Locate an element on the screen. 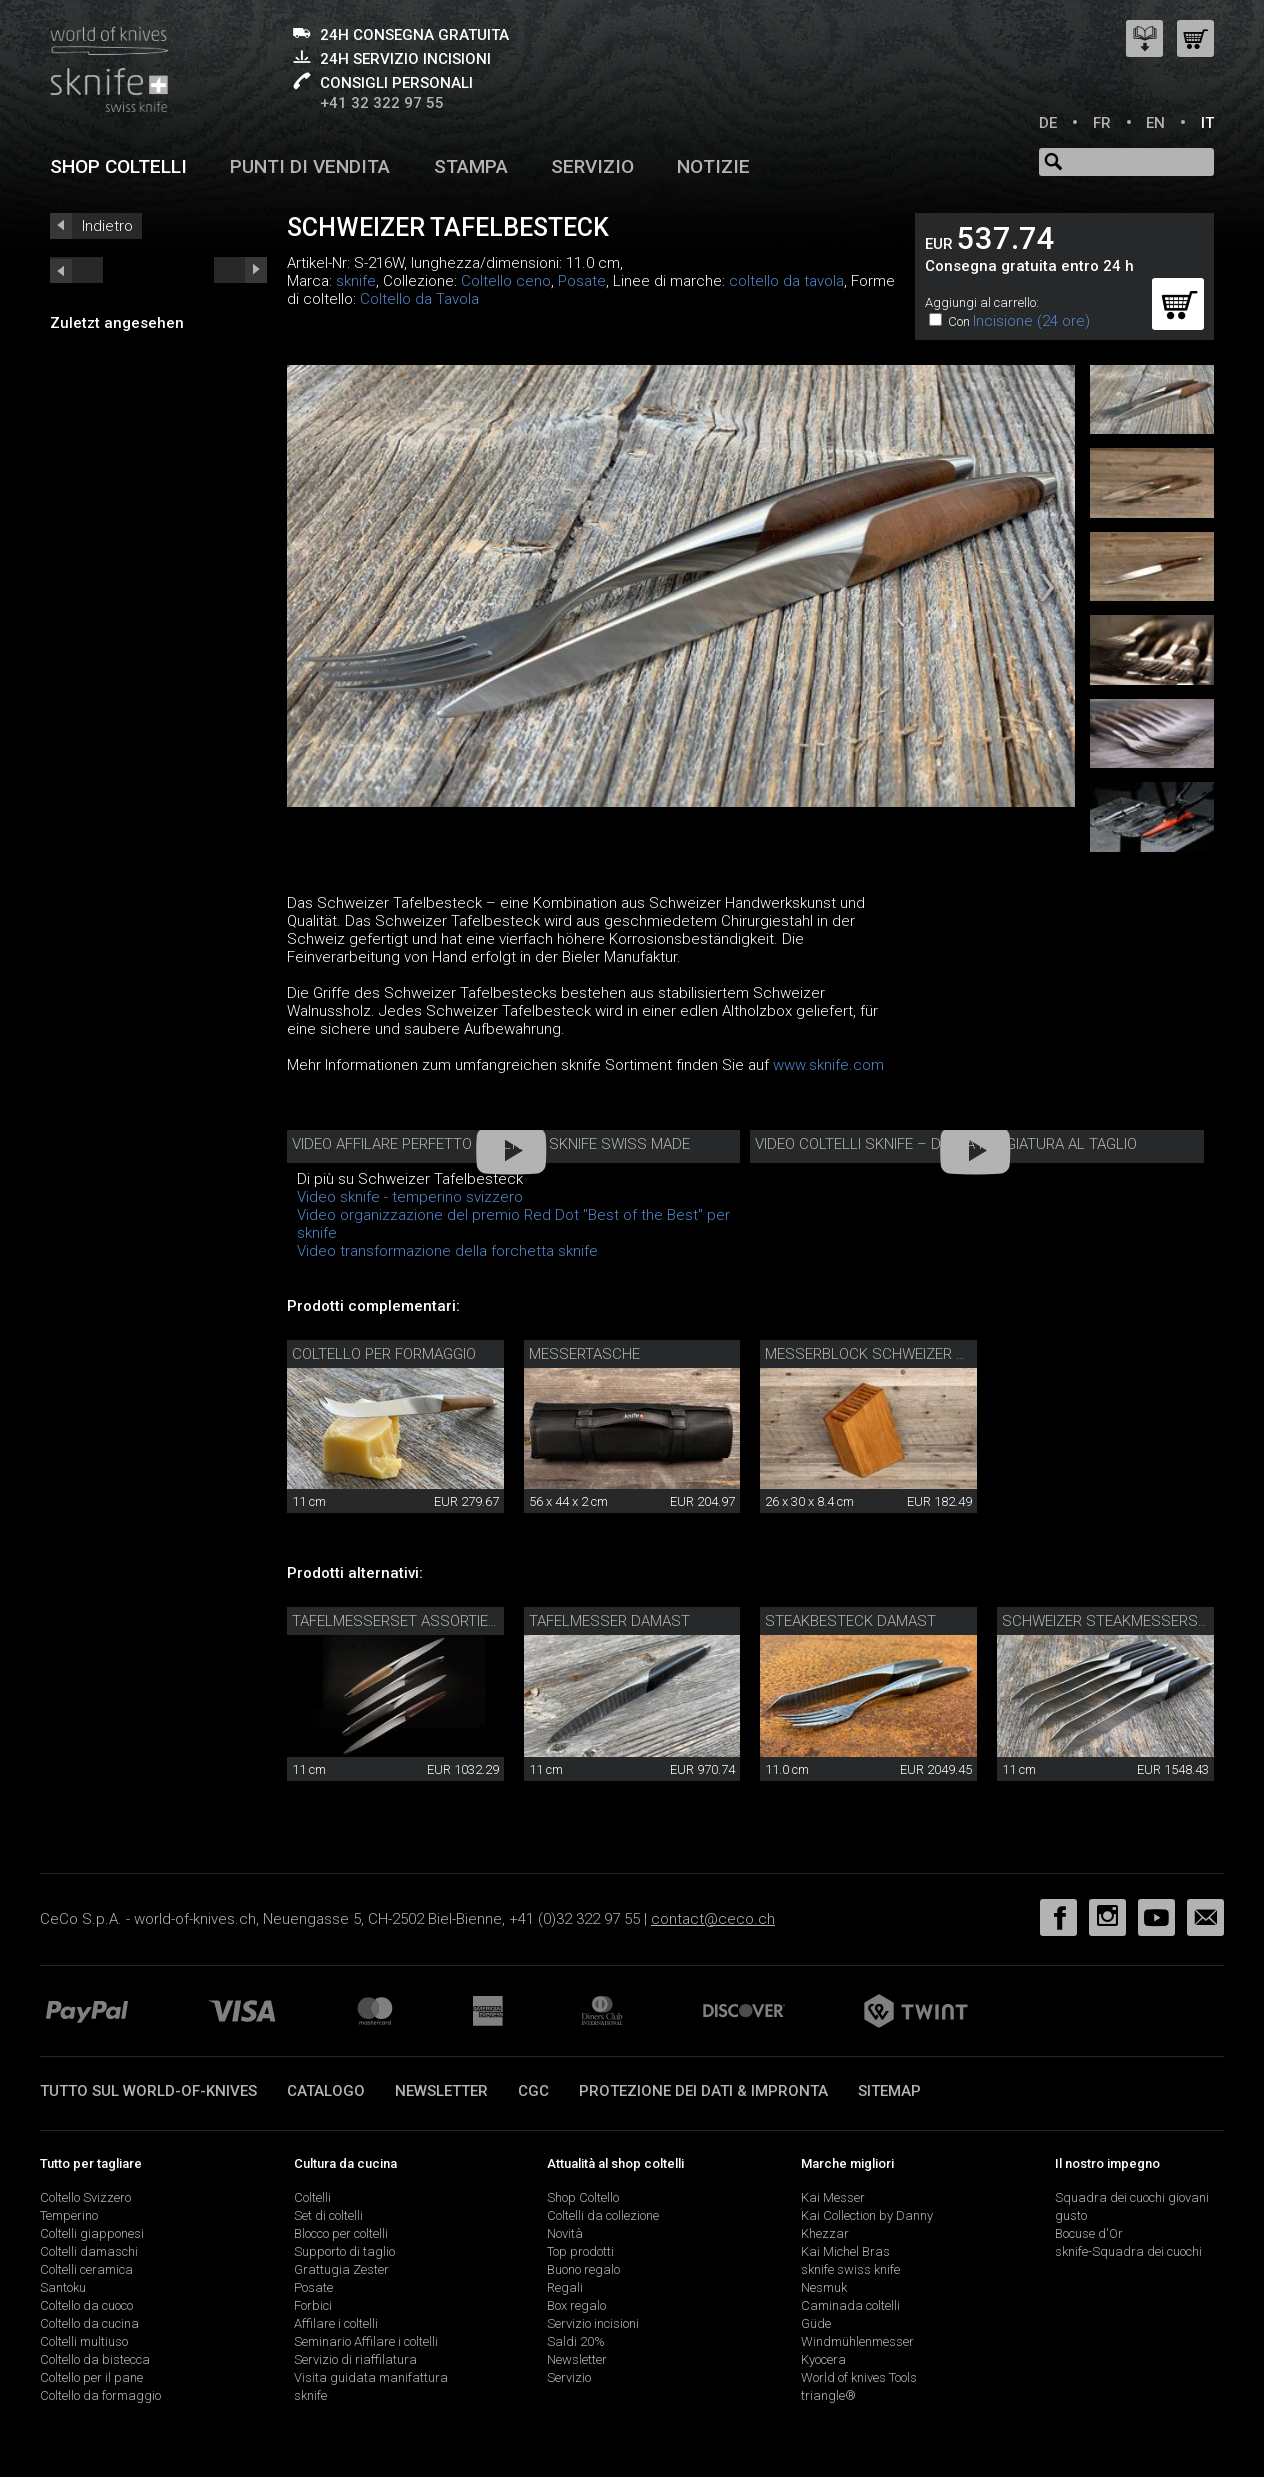 The width and height of the screenshot is (1264, 2477). Video transformazione della forchetta sknife is located at coordinates (447, 1251).